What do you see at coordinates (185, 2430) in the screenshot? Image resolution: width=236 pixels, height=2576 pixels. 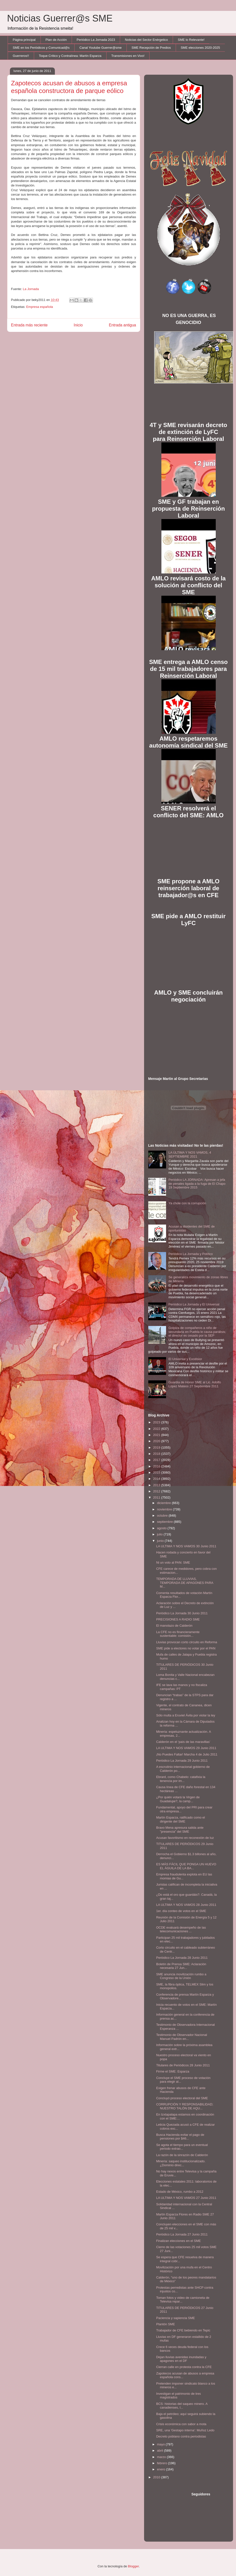 I see `SRE, una 'Gestapo interna': Muñoz Ledo` at bounding box center [185, 2430].